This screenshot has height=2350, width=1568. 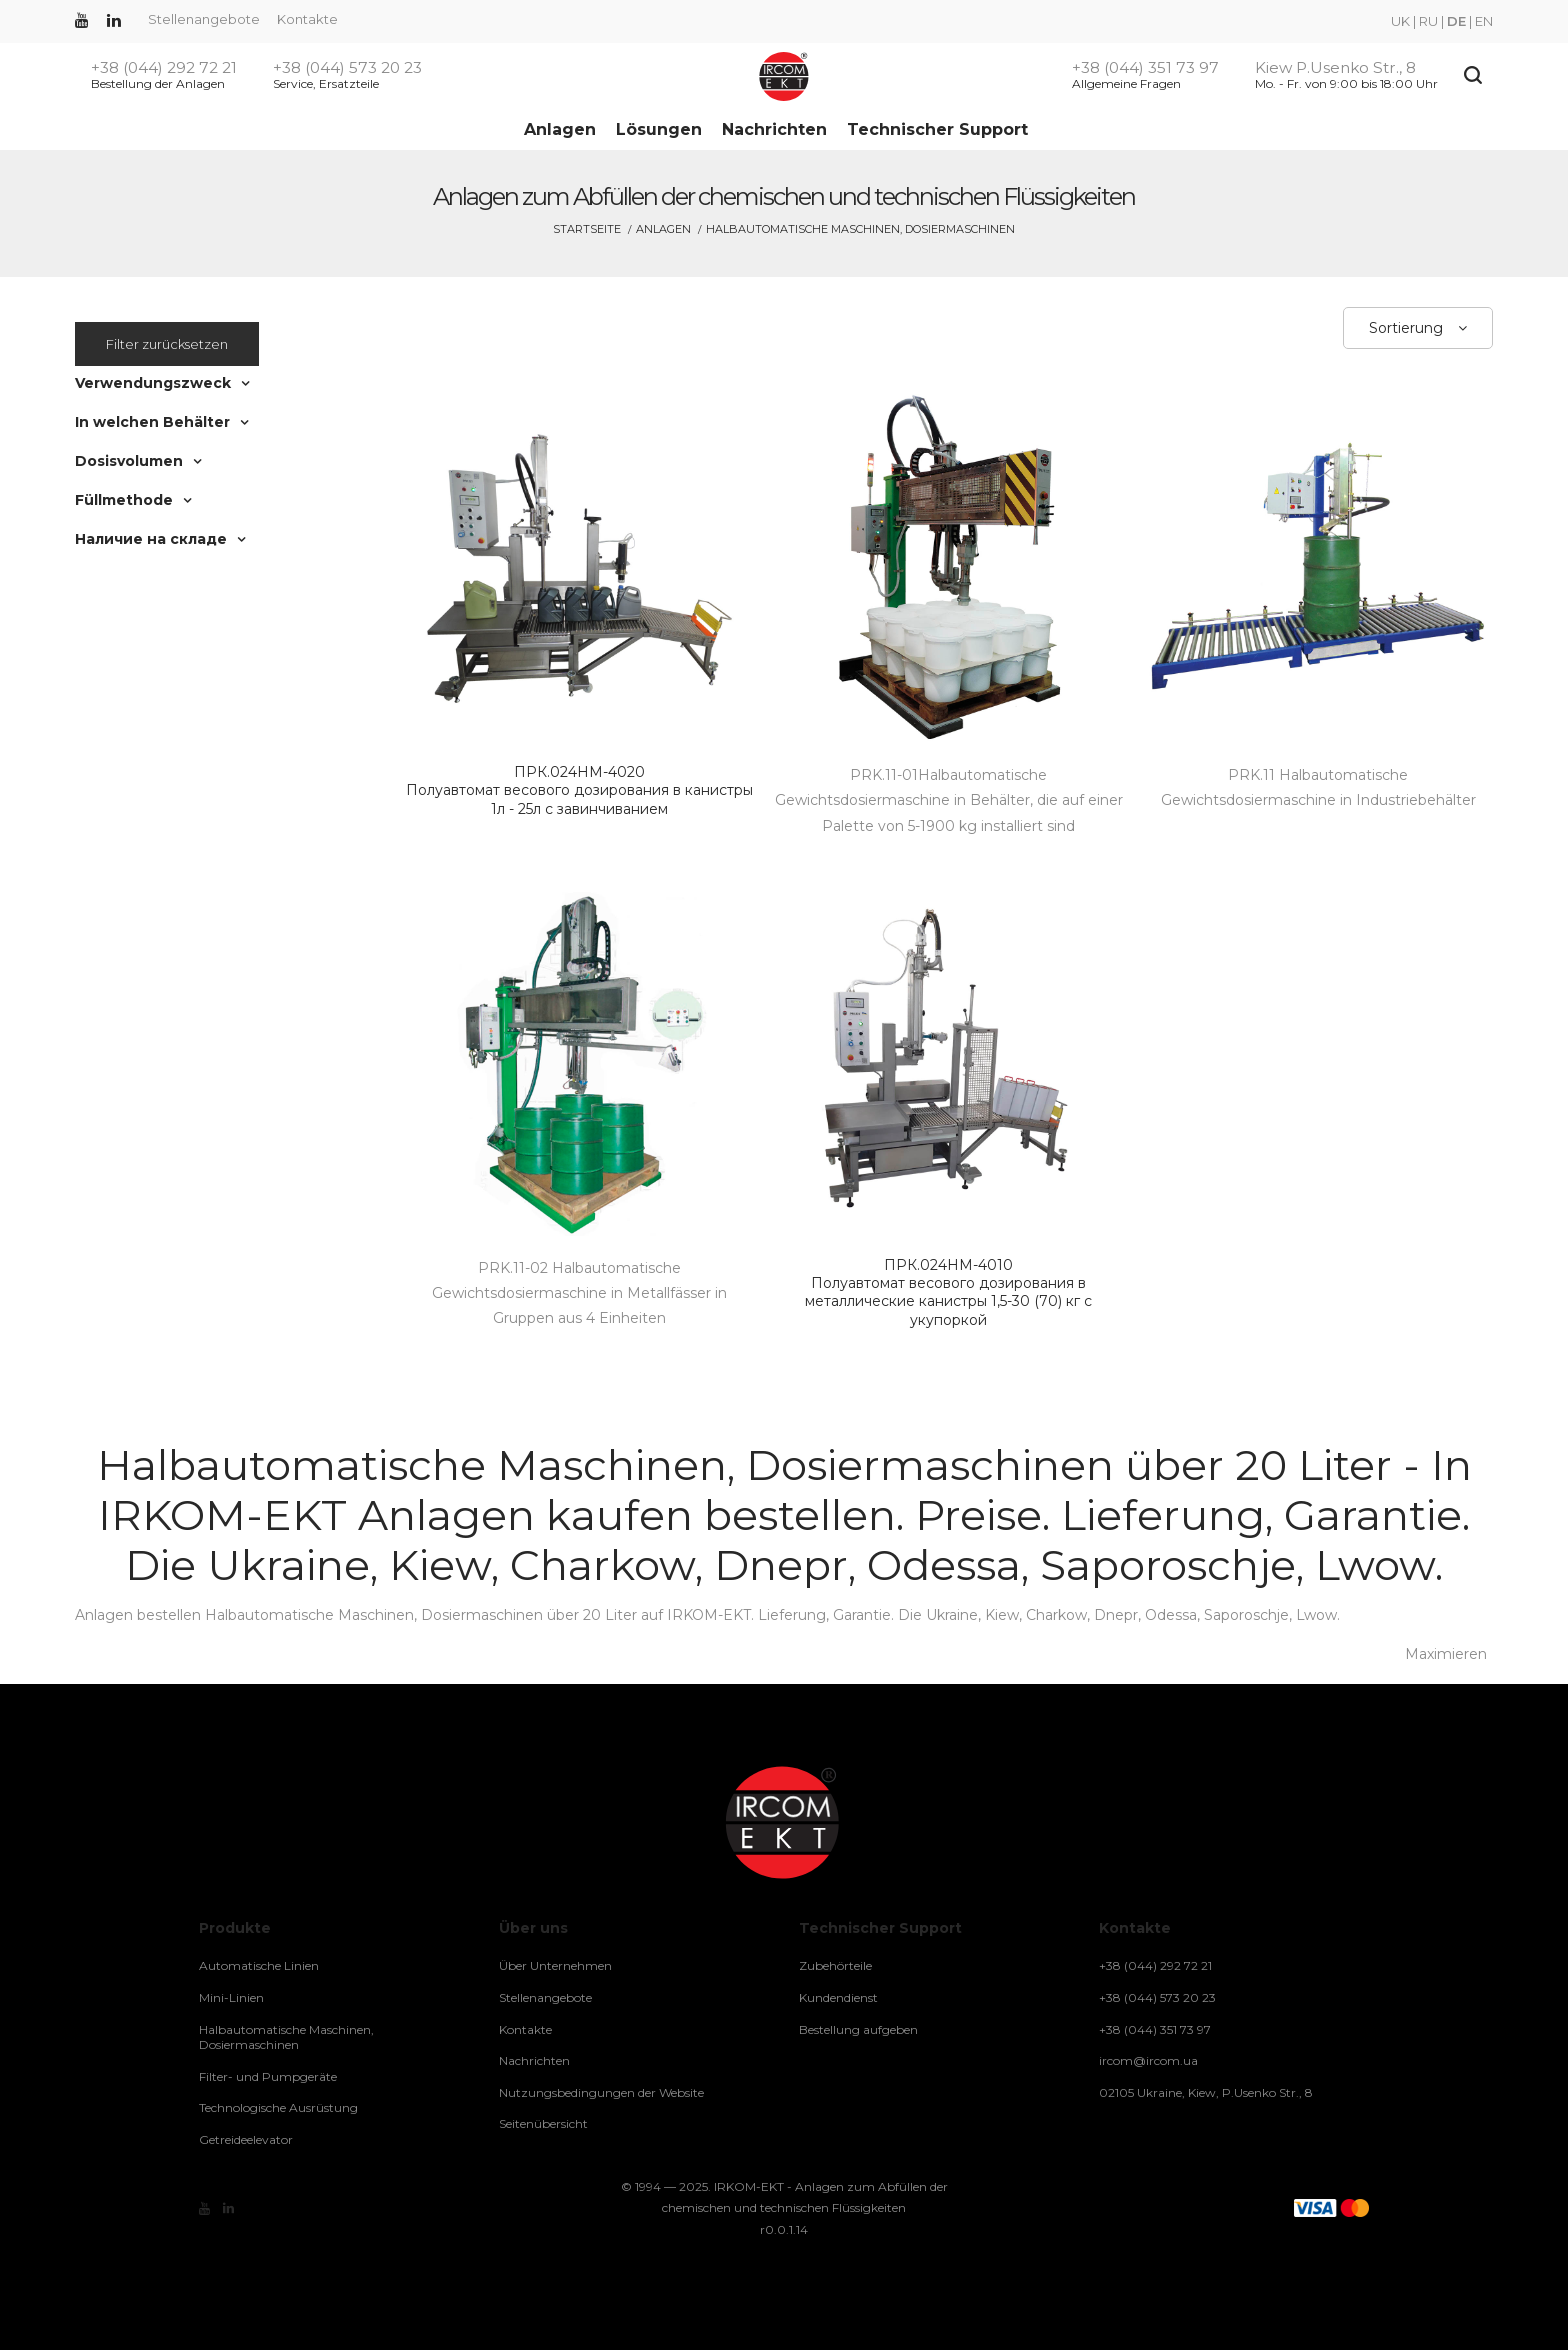 What do you see at coordinates (601, 2092) in the screenshot?
I see `Nutzungsbedingungen der Website` at bounding box center [601, 2092].